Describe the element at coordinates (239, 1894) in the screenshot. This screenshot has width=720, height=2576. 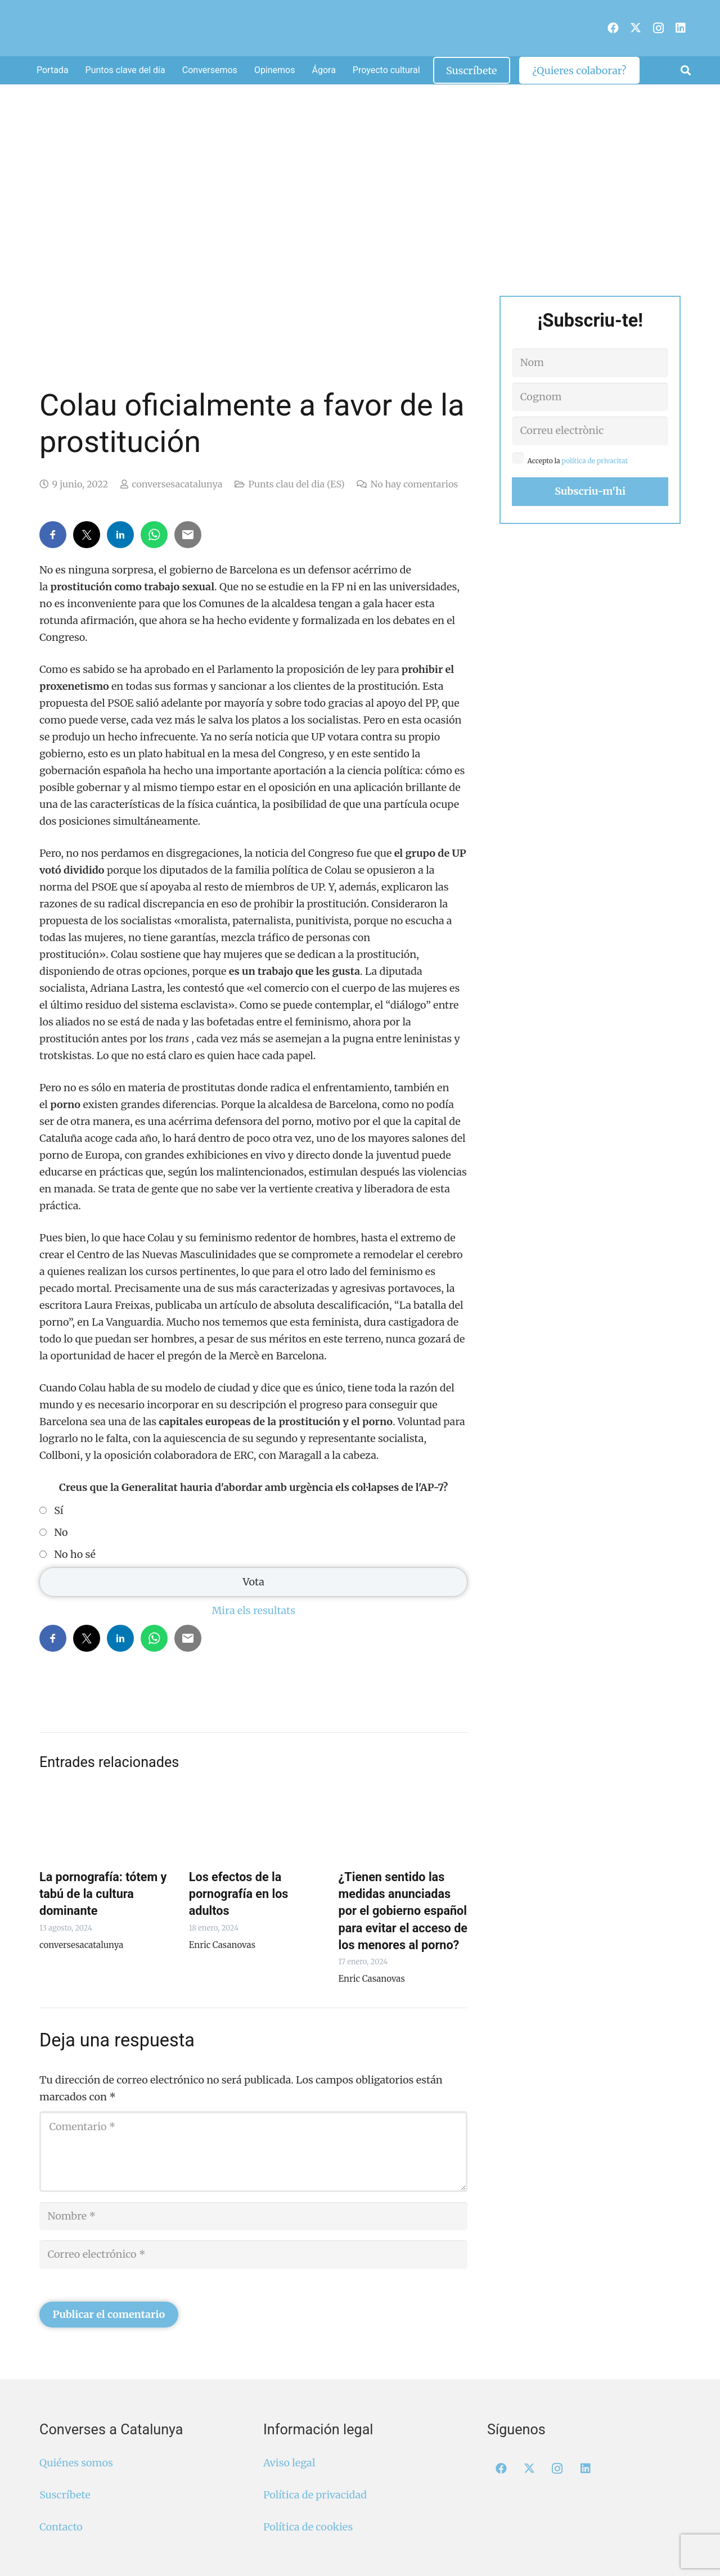
I see `Los efectos de la pornografía en los adultos` at that location.